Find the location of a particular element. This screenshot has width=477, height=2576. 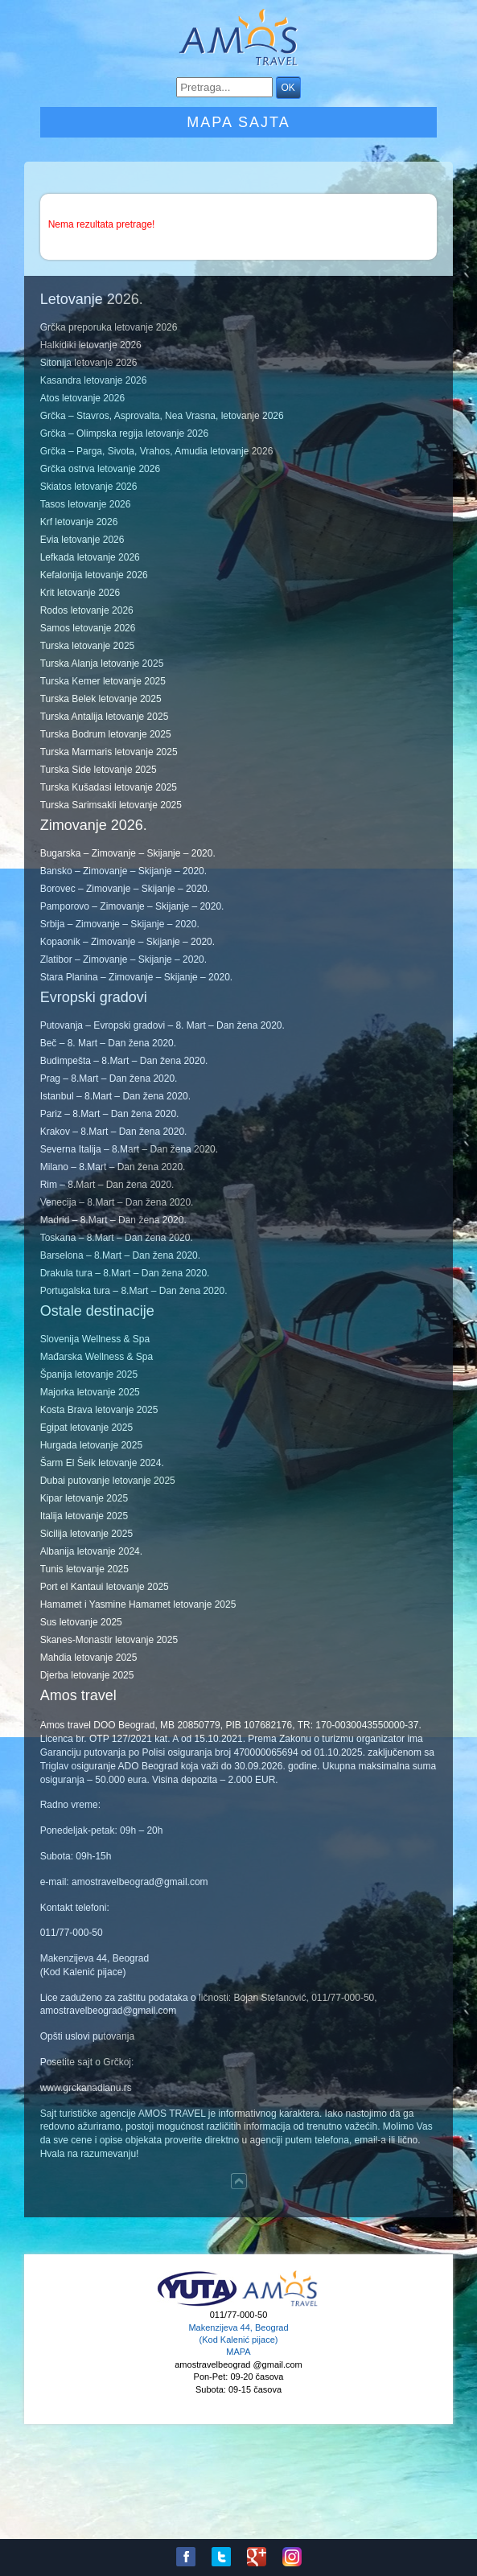

Samos letovanje 2026 is located at coordinates (88, 628).